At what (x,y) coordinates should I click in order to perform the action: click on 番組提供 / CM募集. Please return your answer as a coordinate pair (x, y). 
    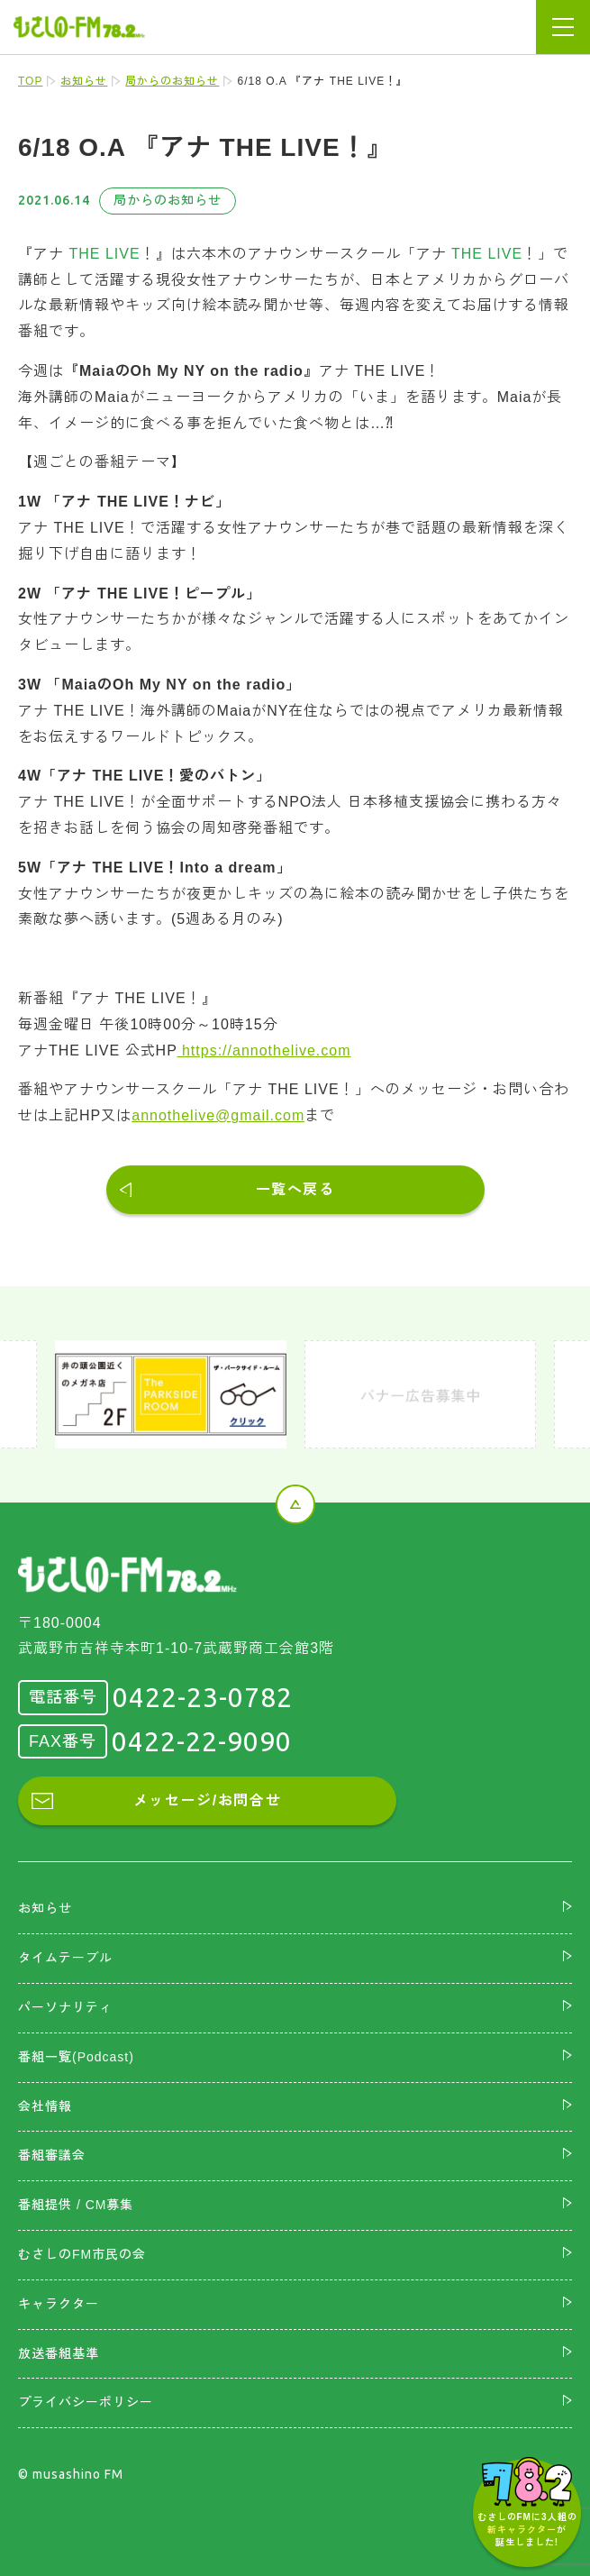
    Looking at the image, I should click on (75, 2204).